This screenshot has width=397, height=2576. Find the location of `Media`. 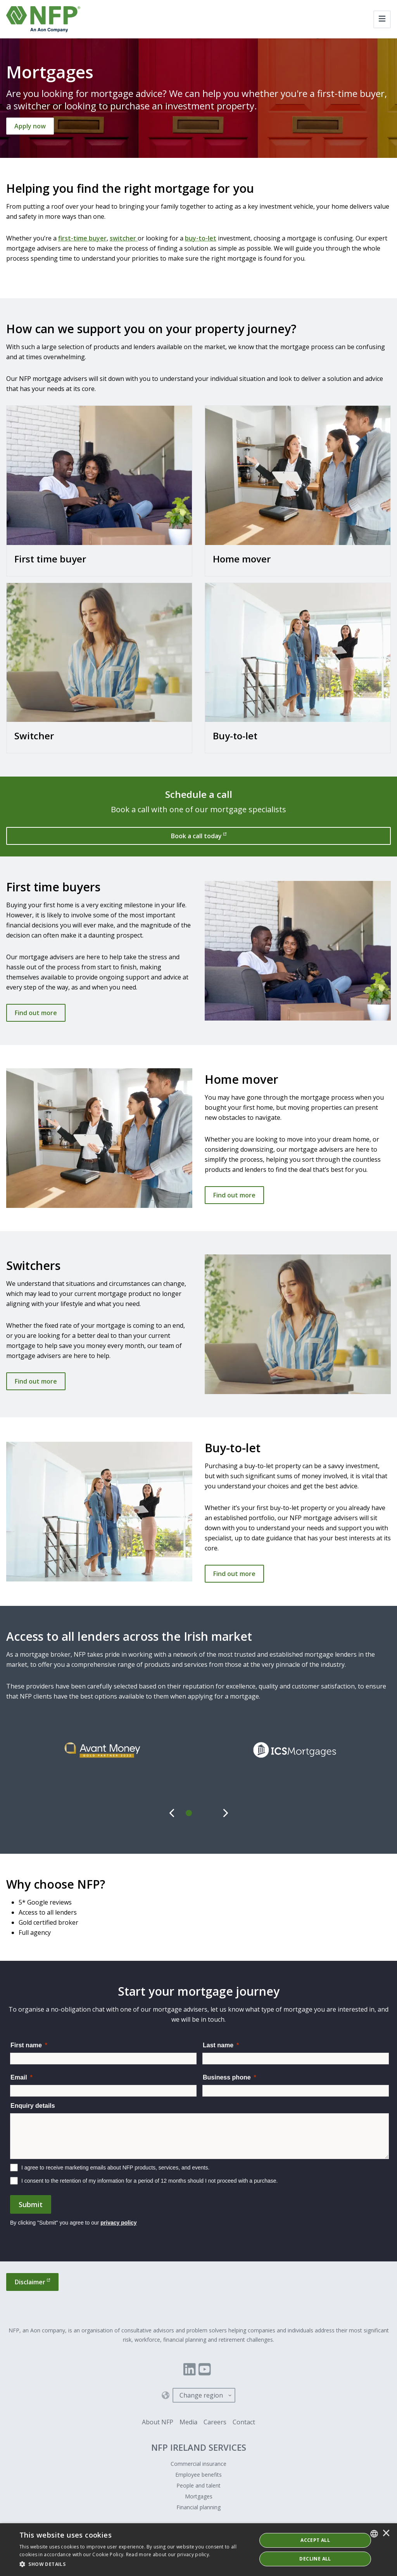

Media is located at coordinates (188, 2422).